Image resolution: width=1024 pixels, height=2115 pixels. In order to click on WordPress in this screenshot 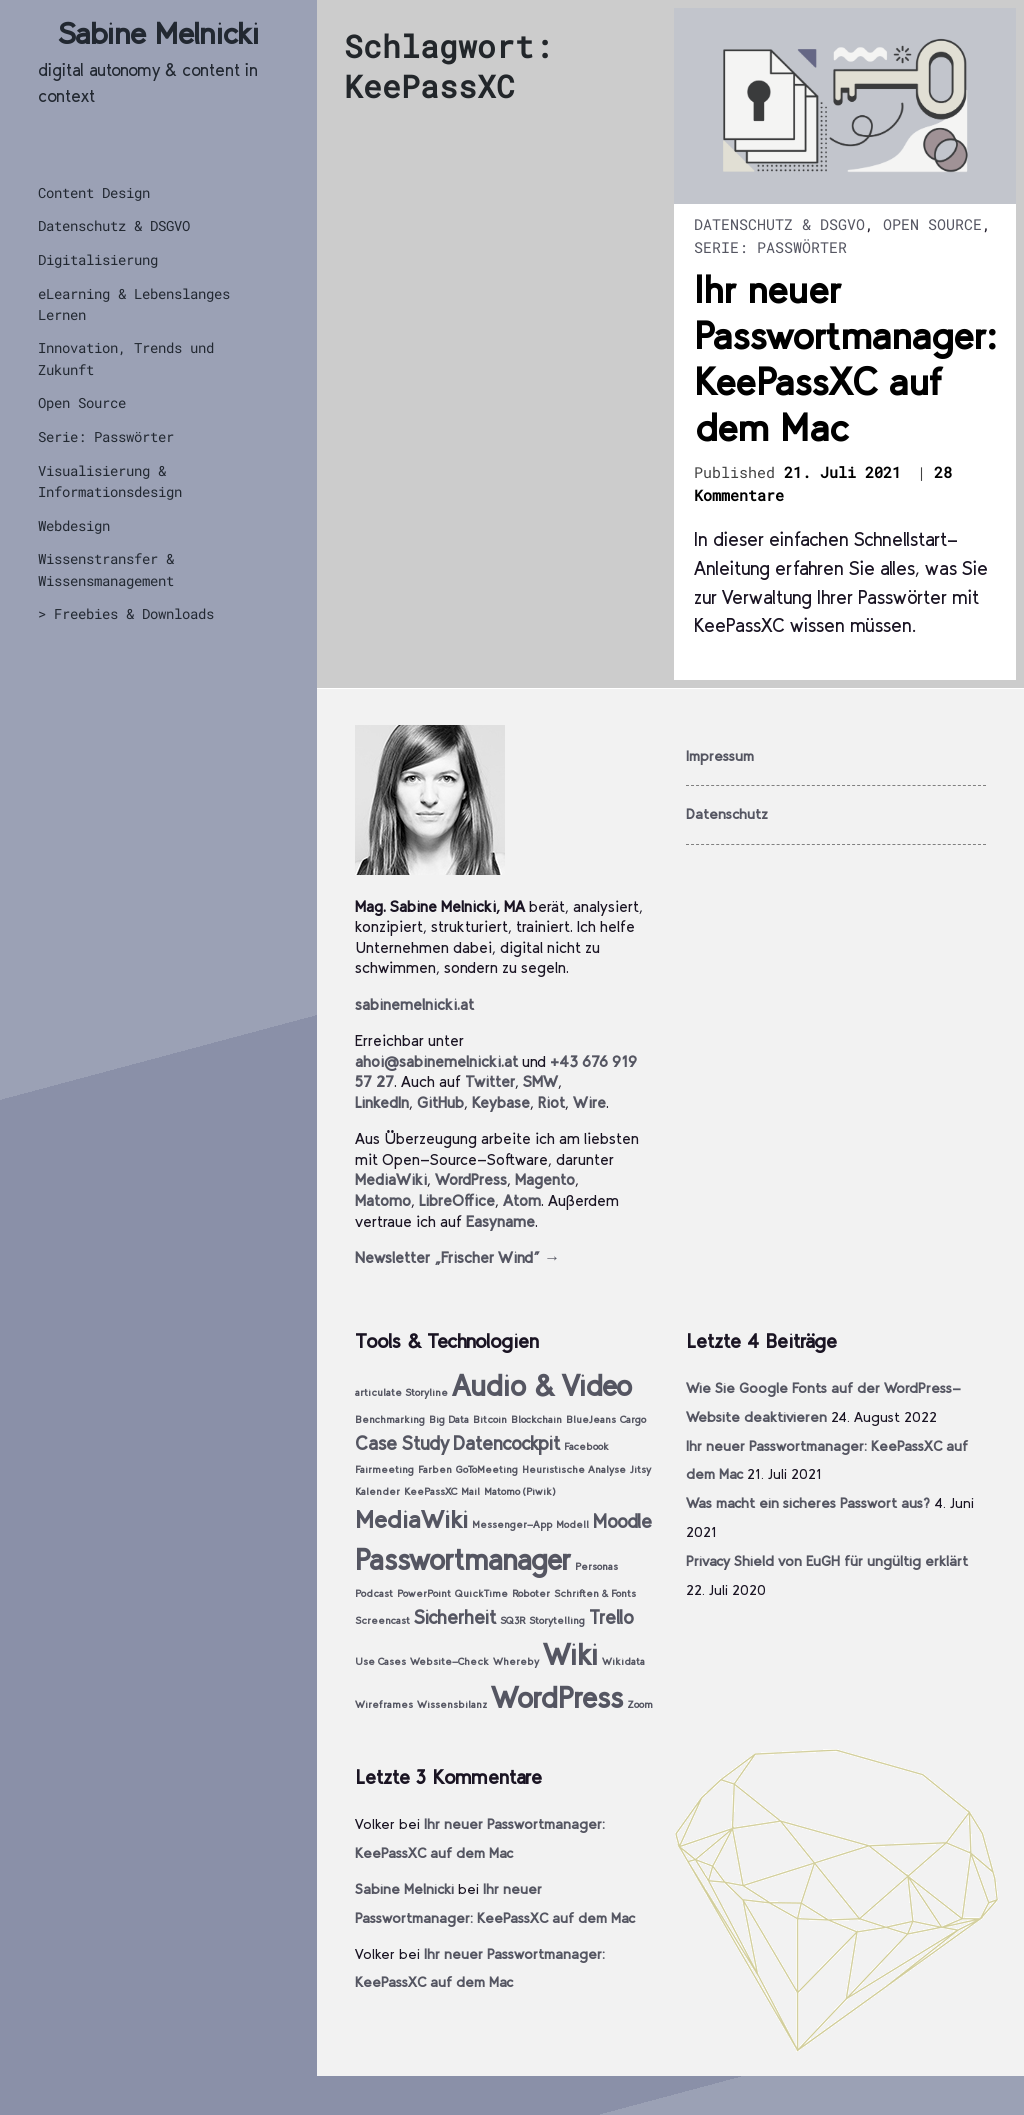, I will do `click(471, 1179)`.